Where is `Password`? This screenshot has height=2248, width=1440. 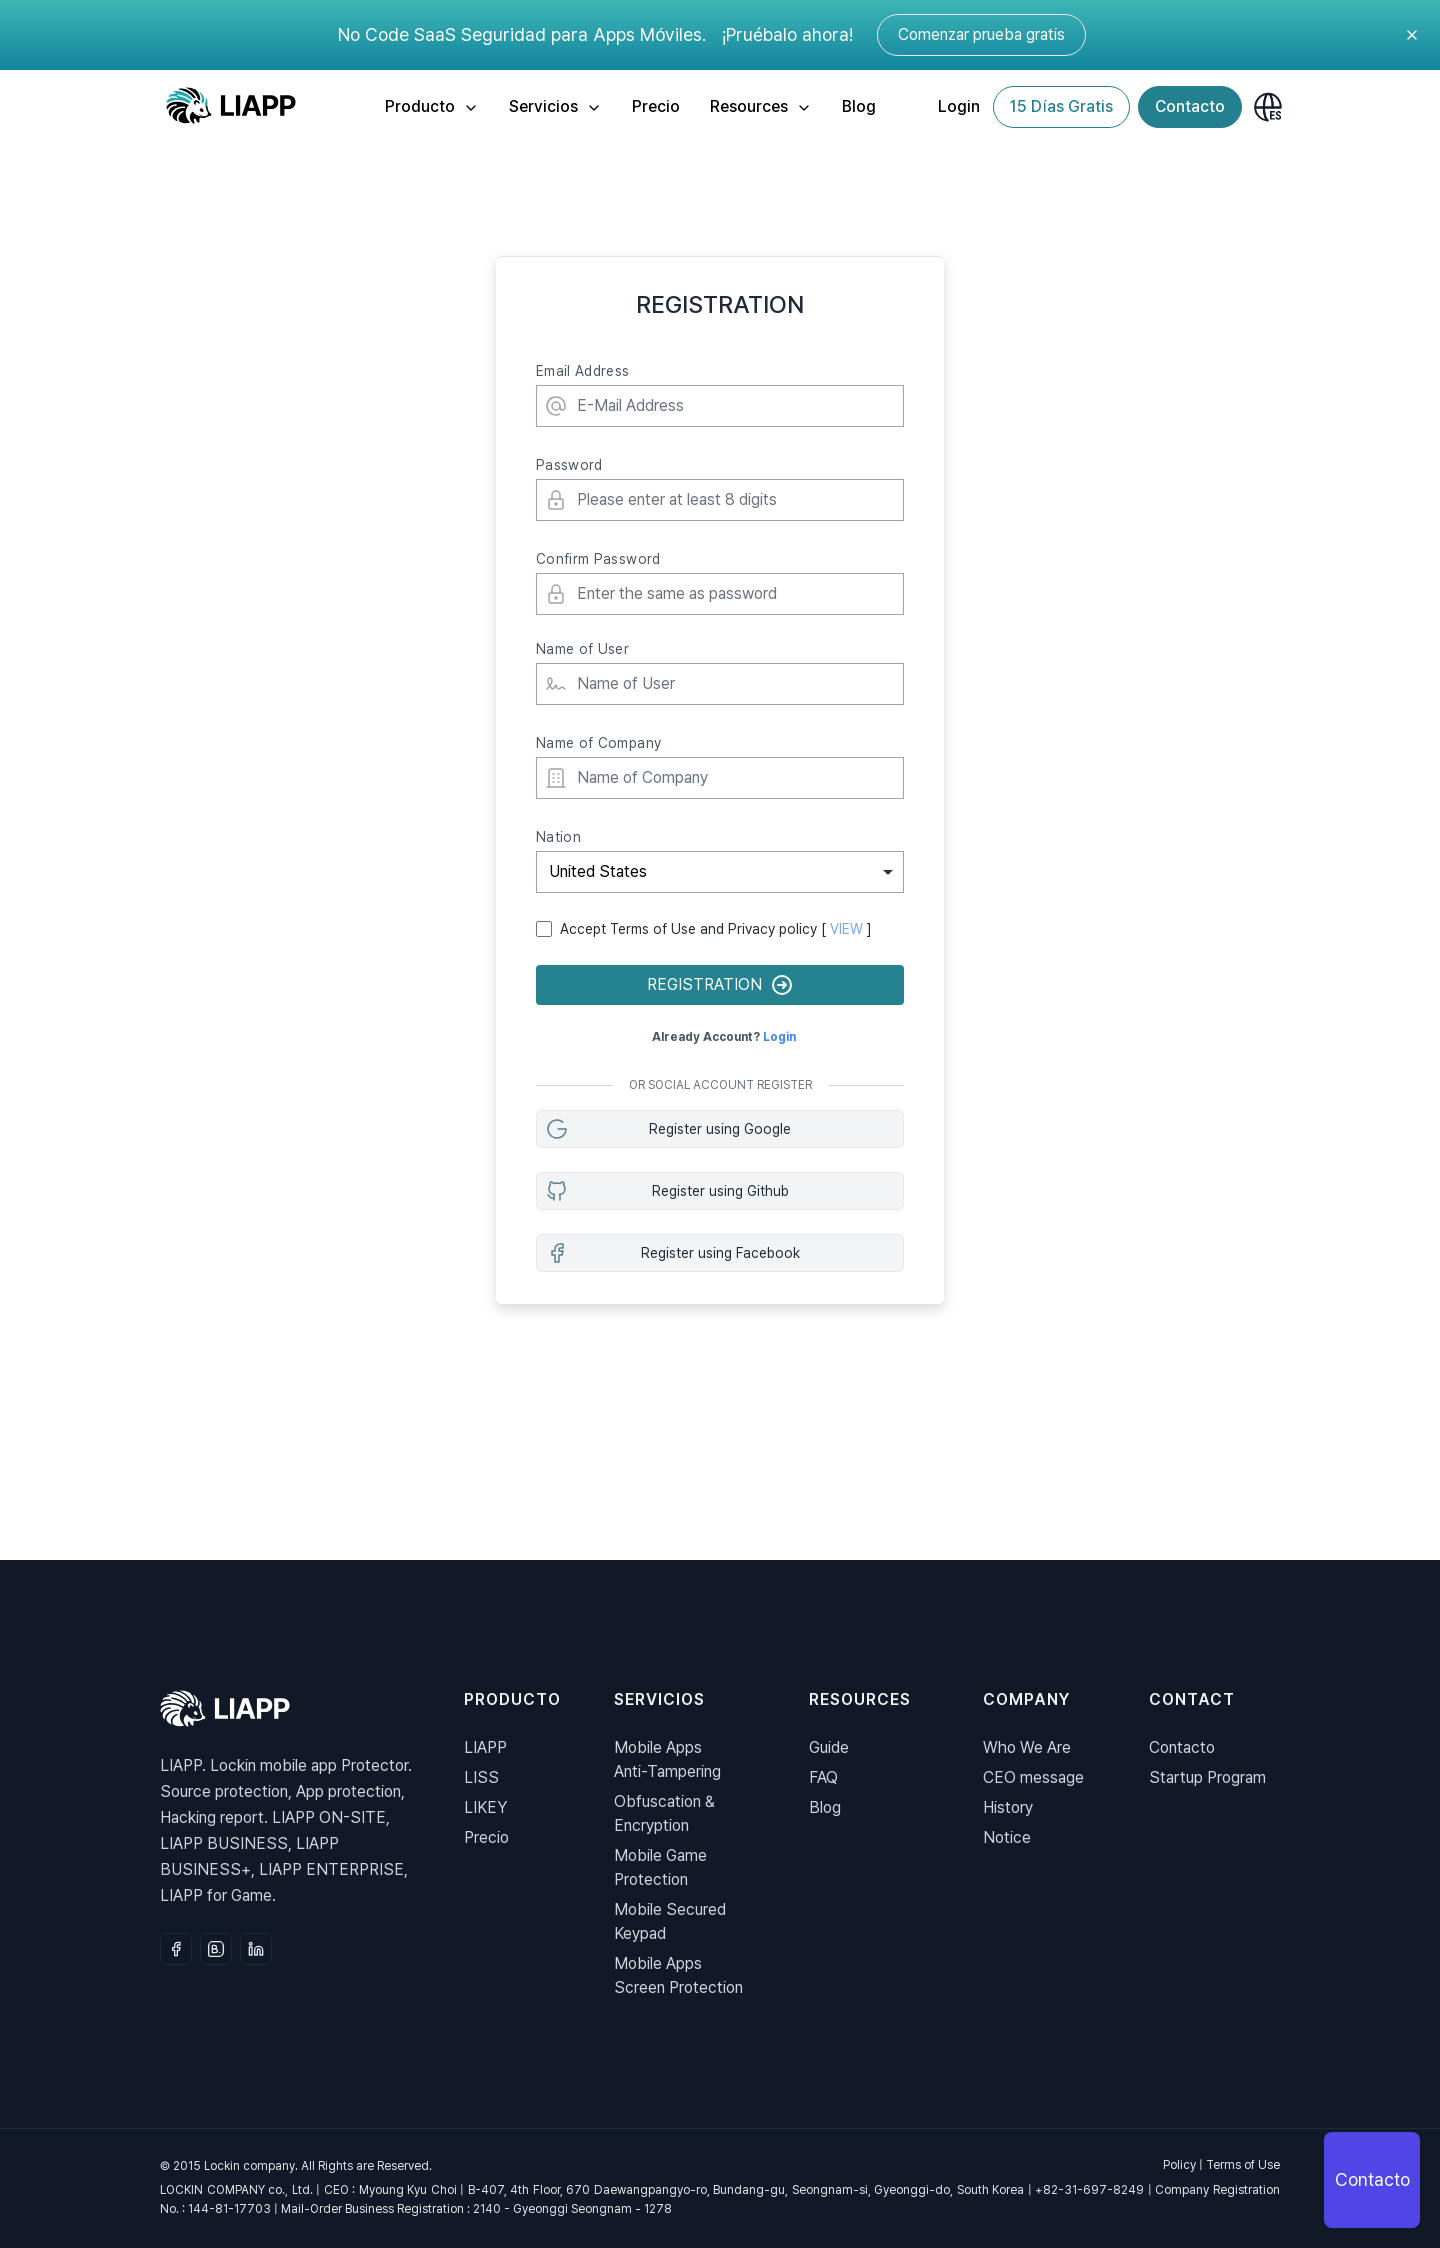 Password is located at coordinates (569, 465).